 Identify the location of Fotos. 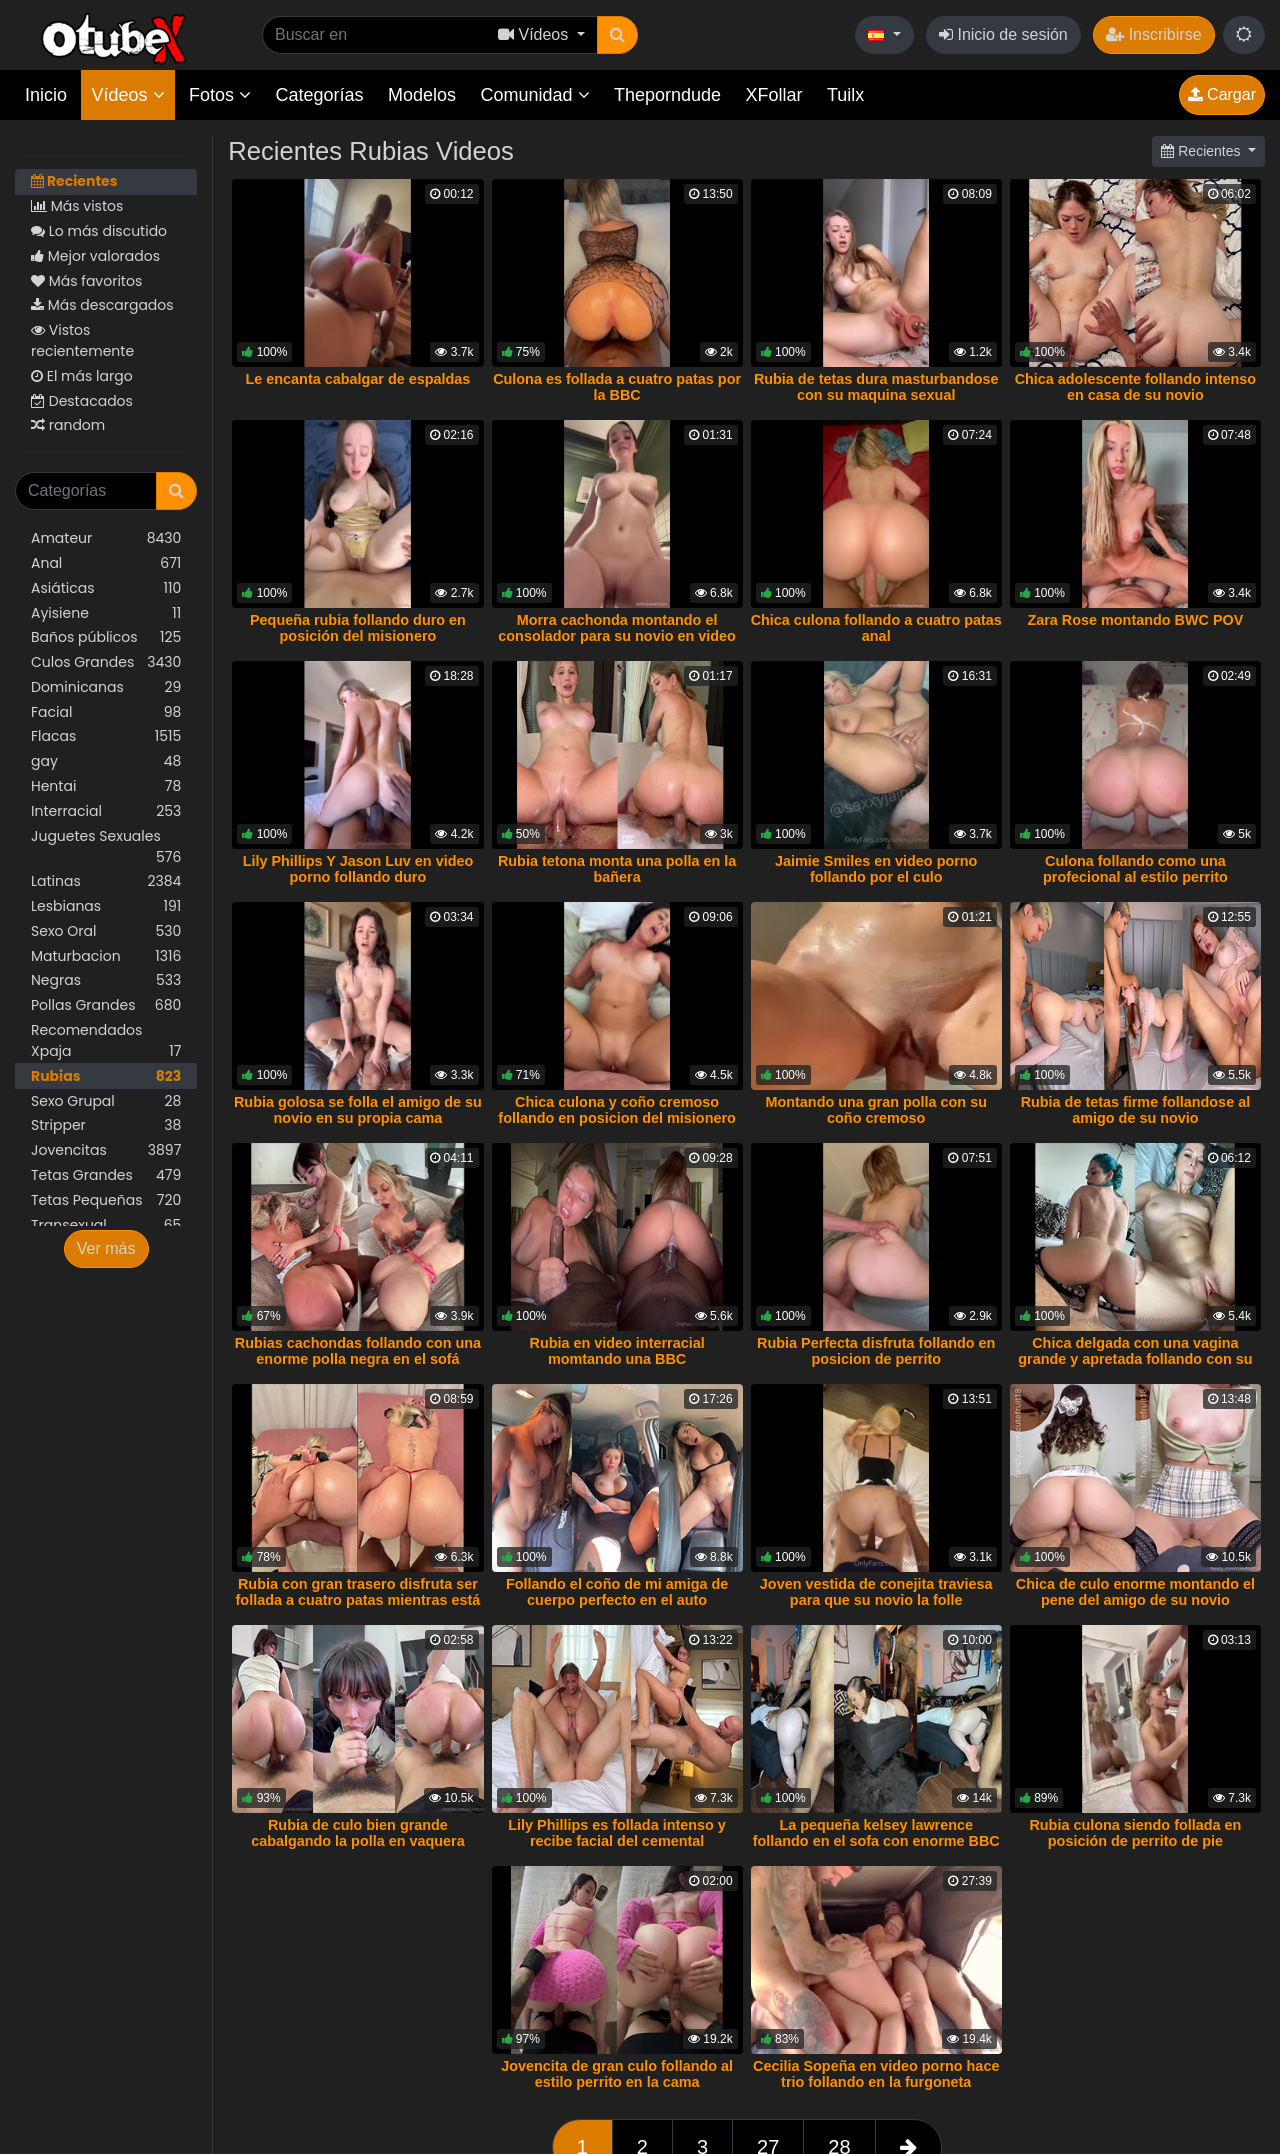
(220, 95).